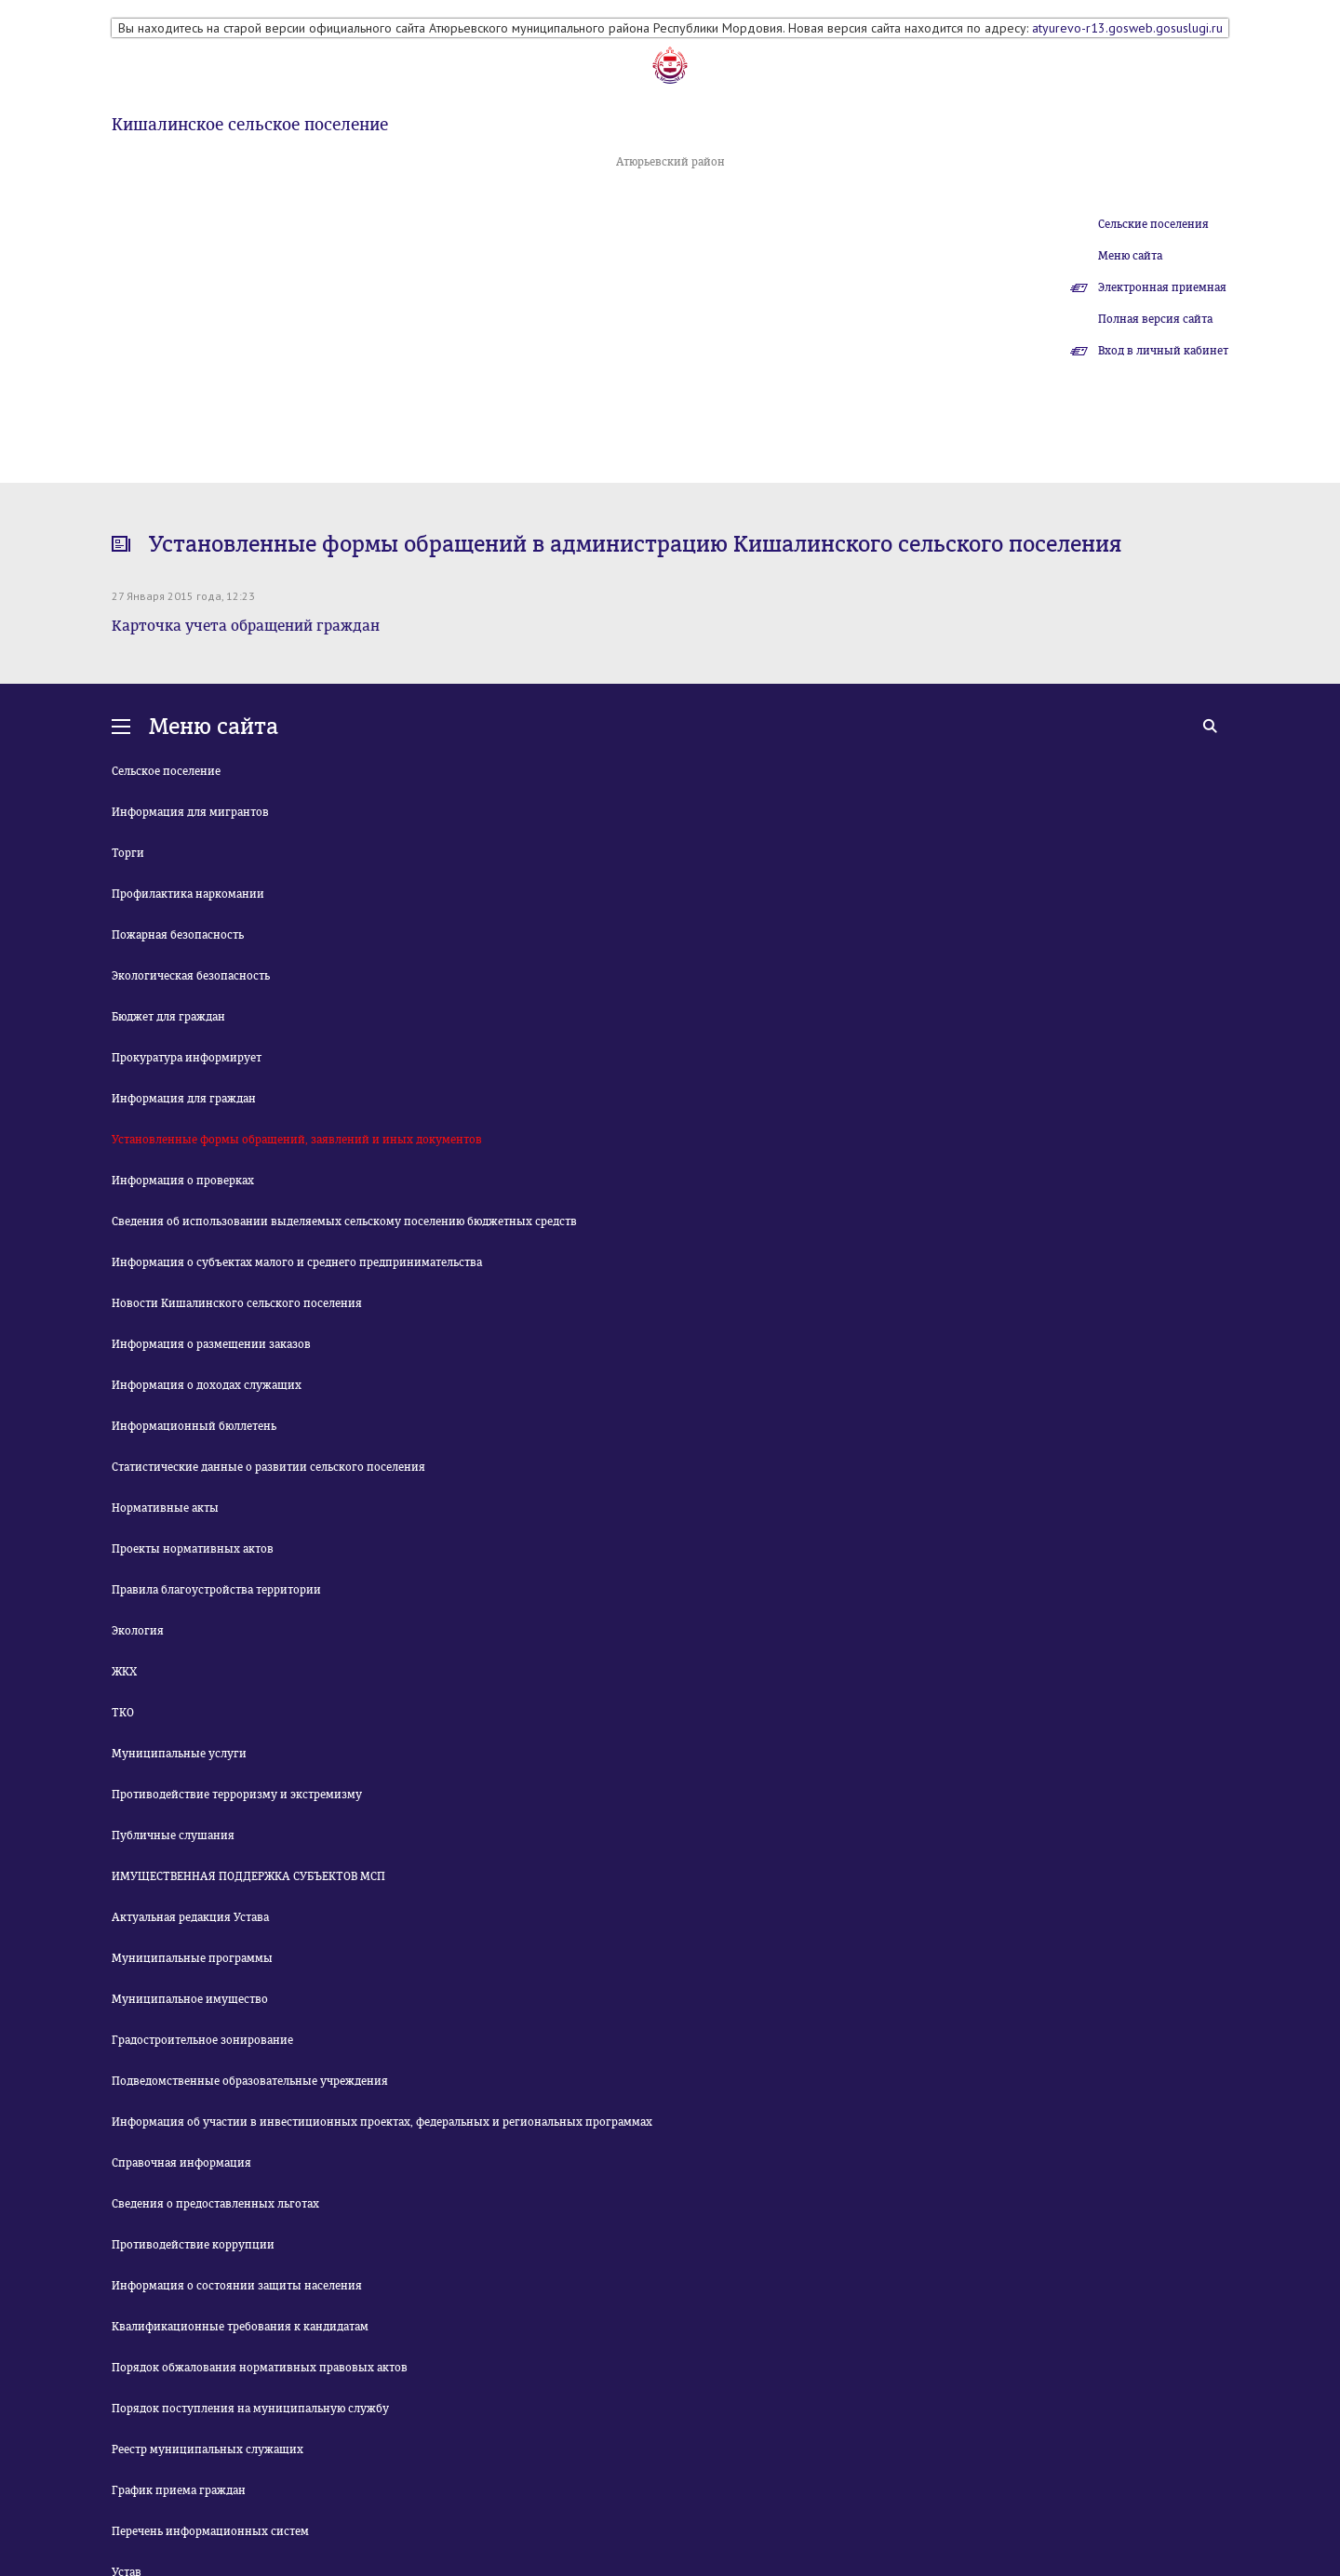 The width and height of the screenshot is (1340, 2576). Describe the element at coordinates (179, 1753) in the screenshot. I see `Муниципальные услуги` at that location.